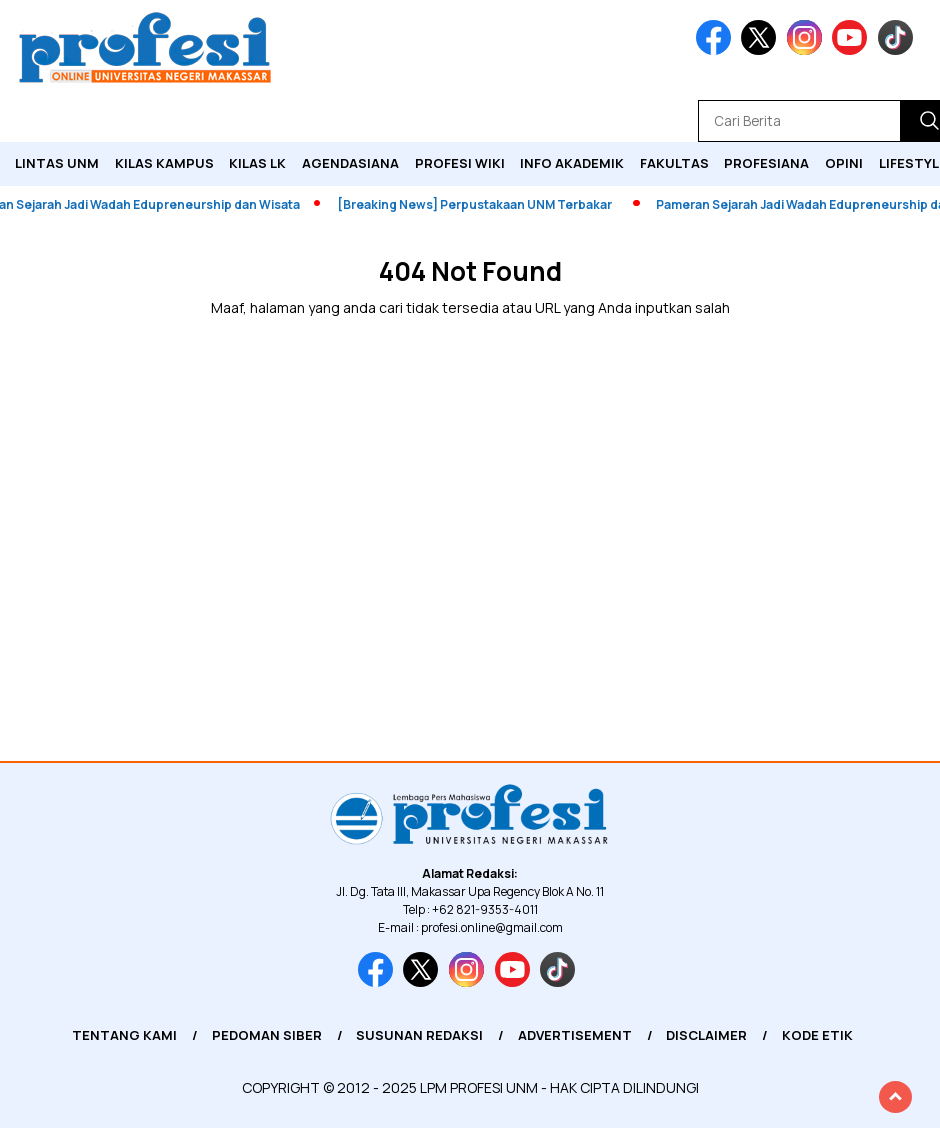  Describe the element at coordinates (479, 204) in the screenshot. I see `[Breaking News] Perpustakaan UNM Terbakar` at that location.